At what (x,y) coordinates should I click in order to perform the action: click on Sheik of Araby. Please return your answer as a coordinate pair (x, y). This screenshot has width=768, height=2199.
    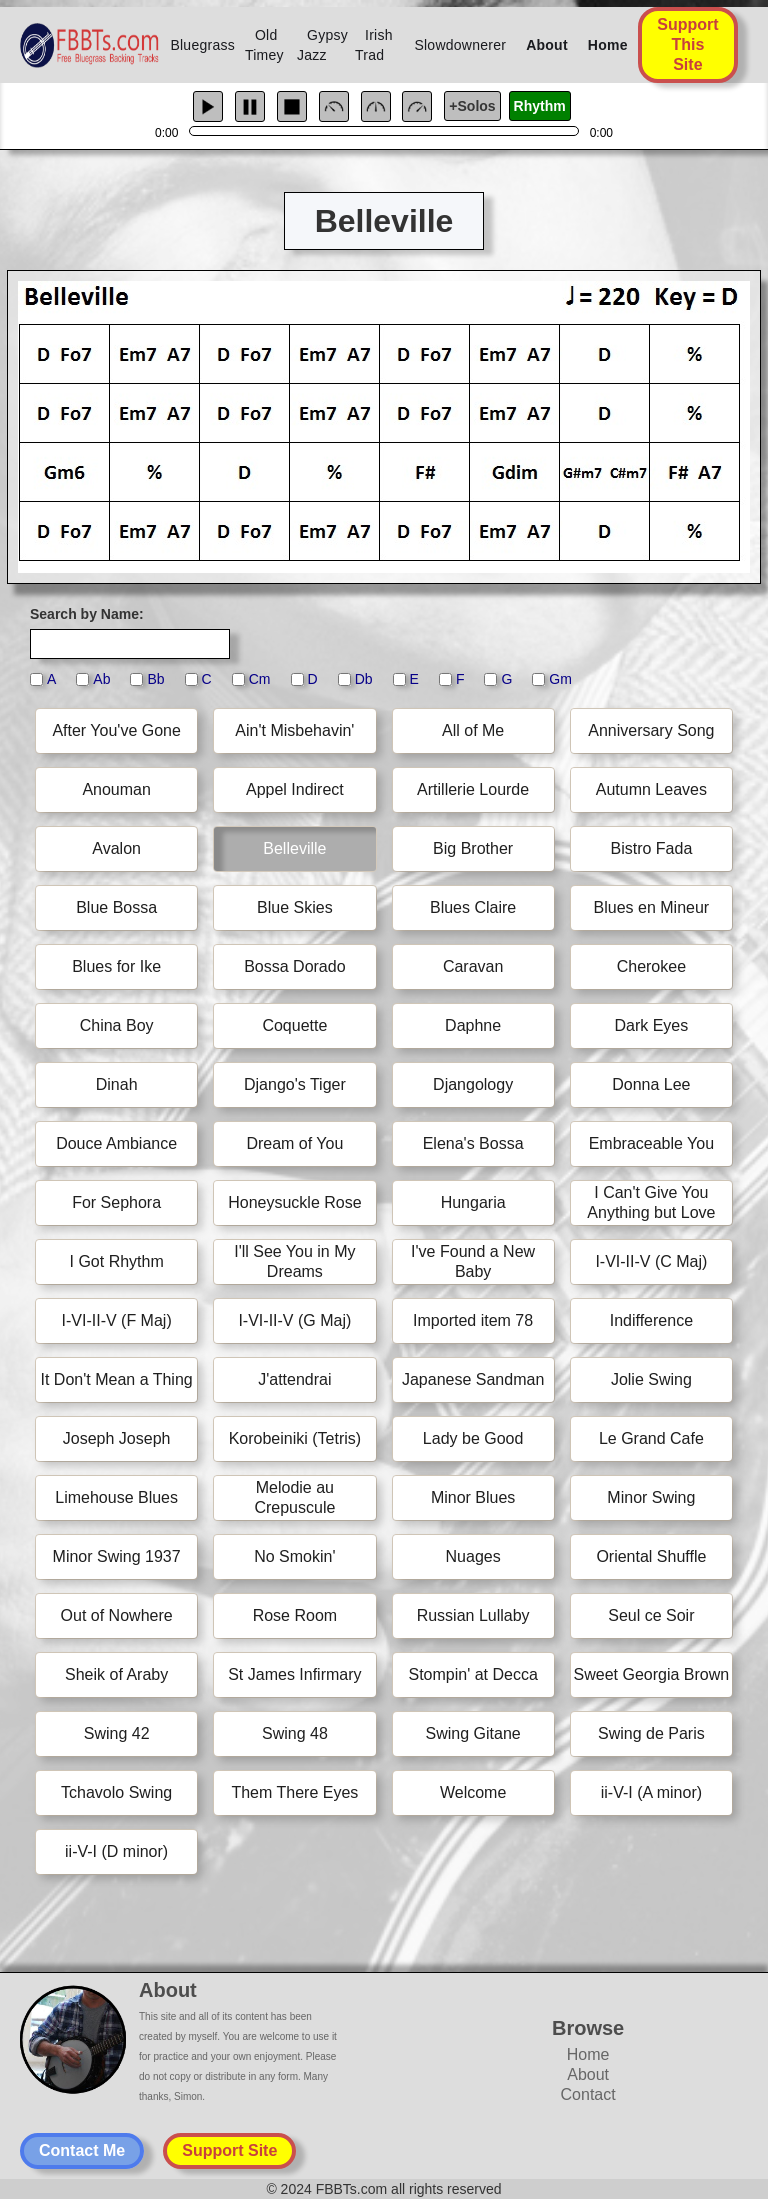
    Looking at the image, I should click on (116, 1674).